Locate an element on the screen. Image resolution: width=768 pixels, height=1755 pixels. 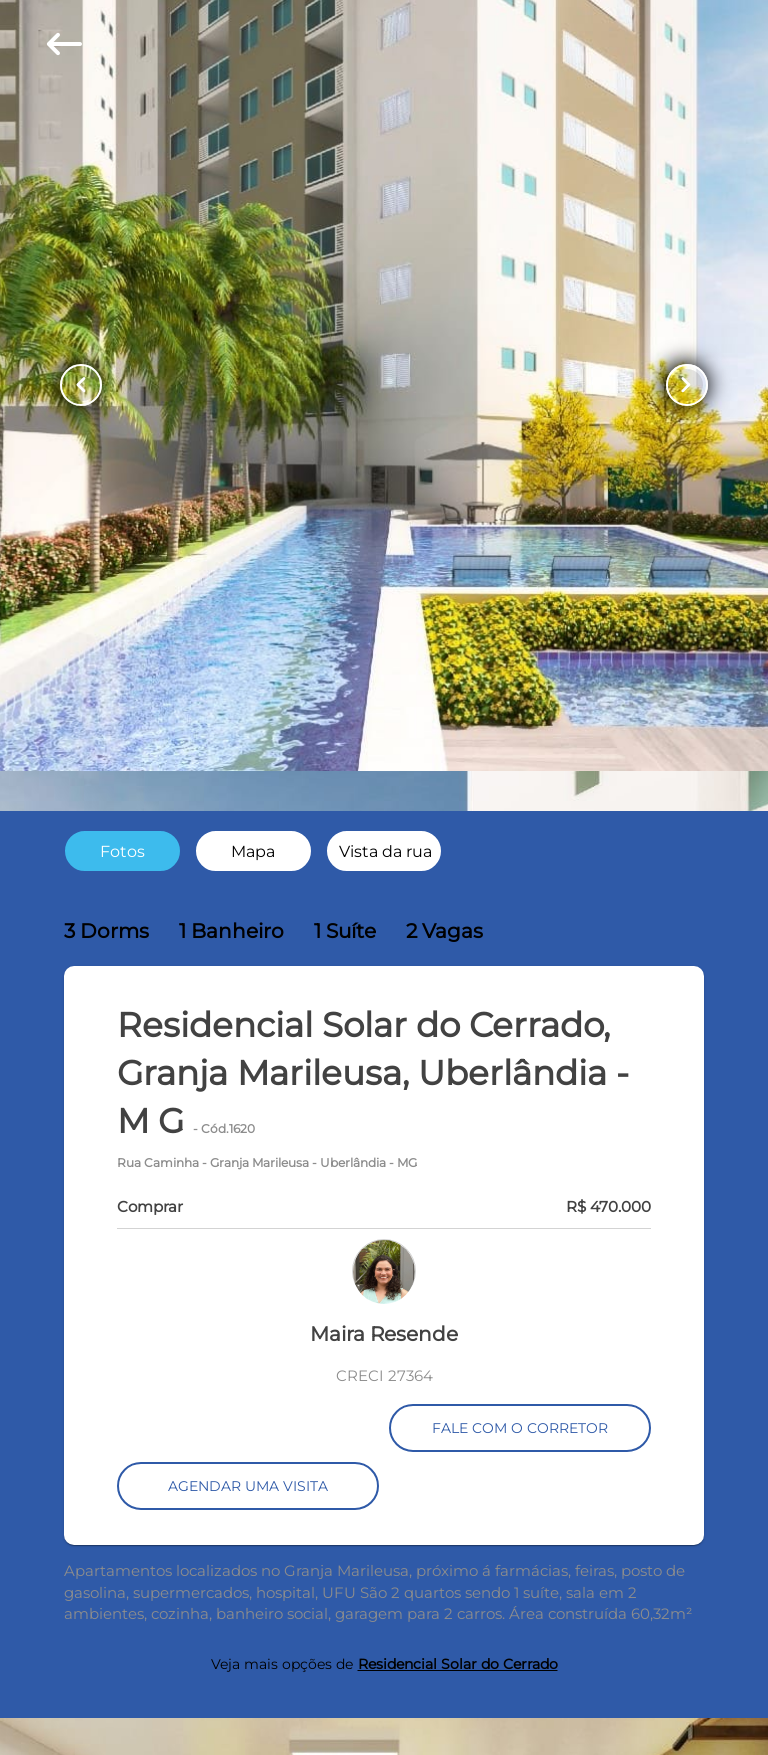
AGENDAR UMA VISITA is located at coordinates (248, 1486).